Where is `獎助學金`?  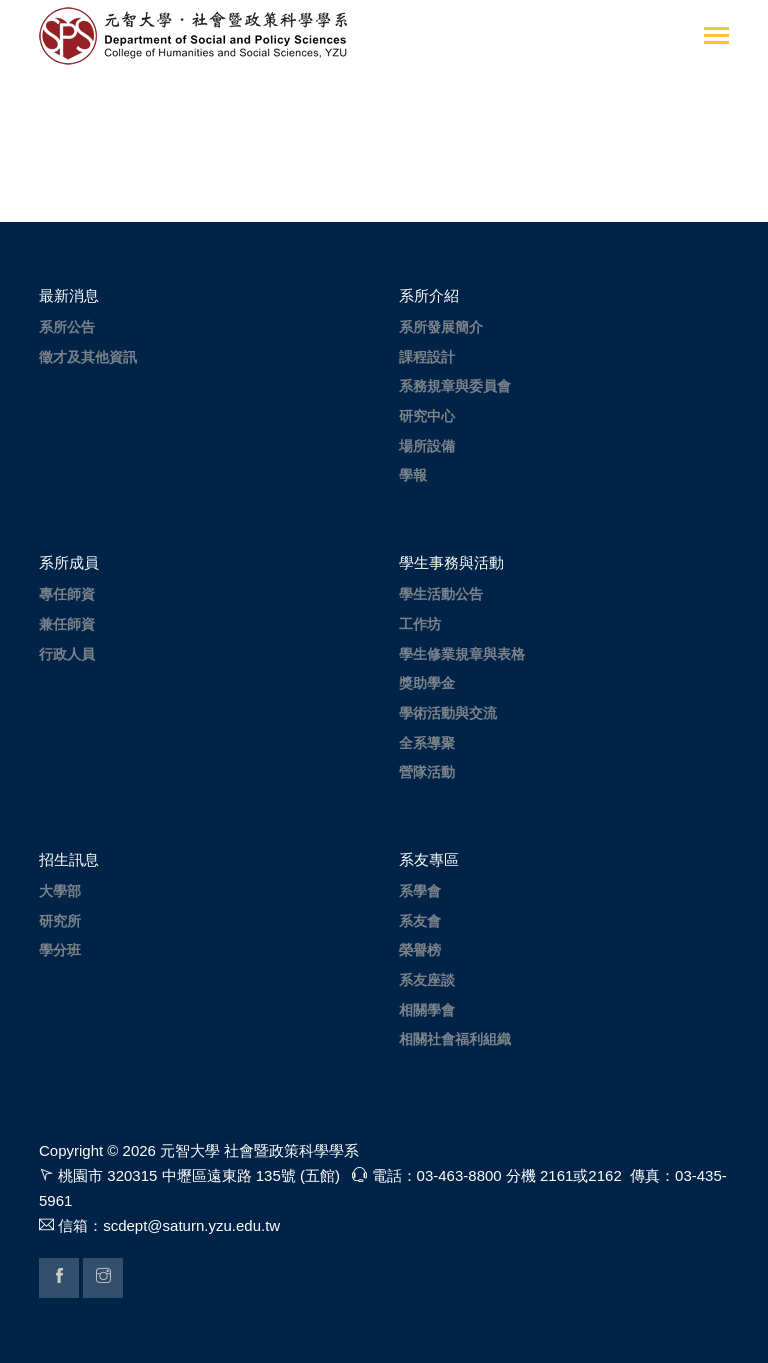 獎助學金 is located at coordinates (427, 683).